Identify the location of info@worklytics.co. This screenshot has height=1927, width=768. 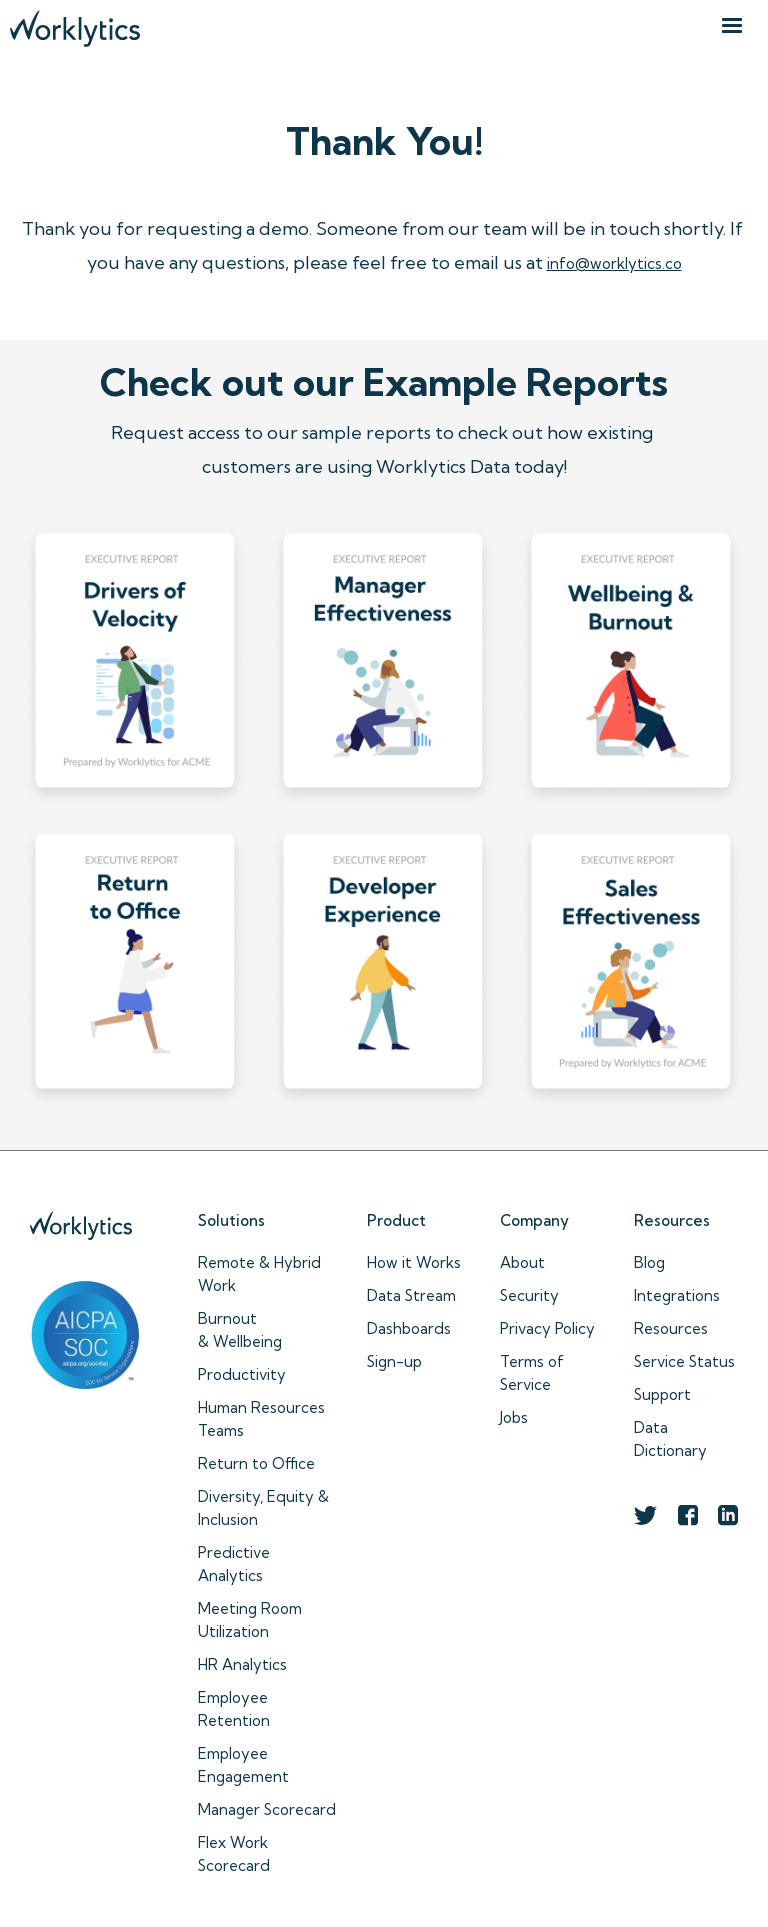
(614, 263).